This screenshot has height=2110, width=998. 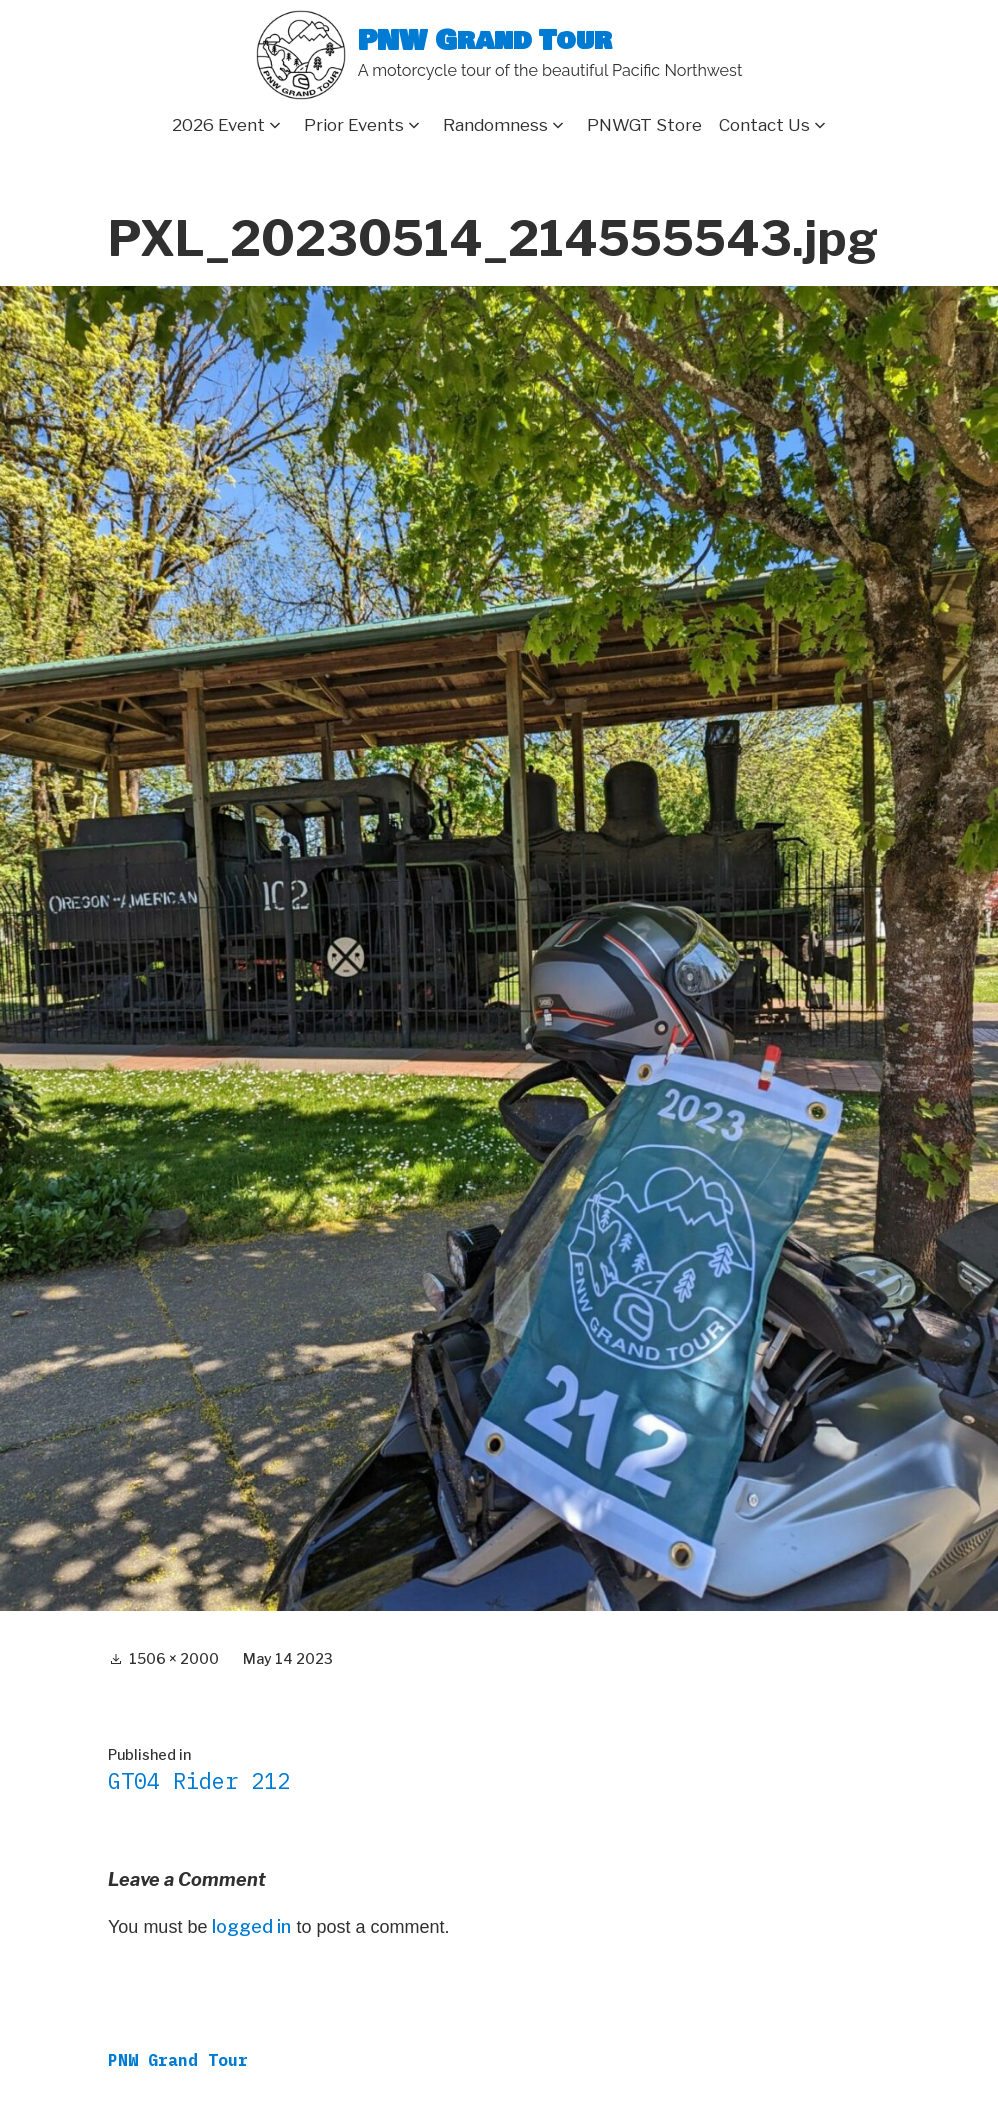 I want to click on Randomness, so click(x=495, y=125).